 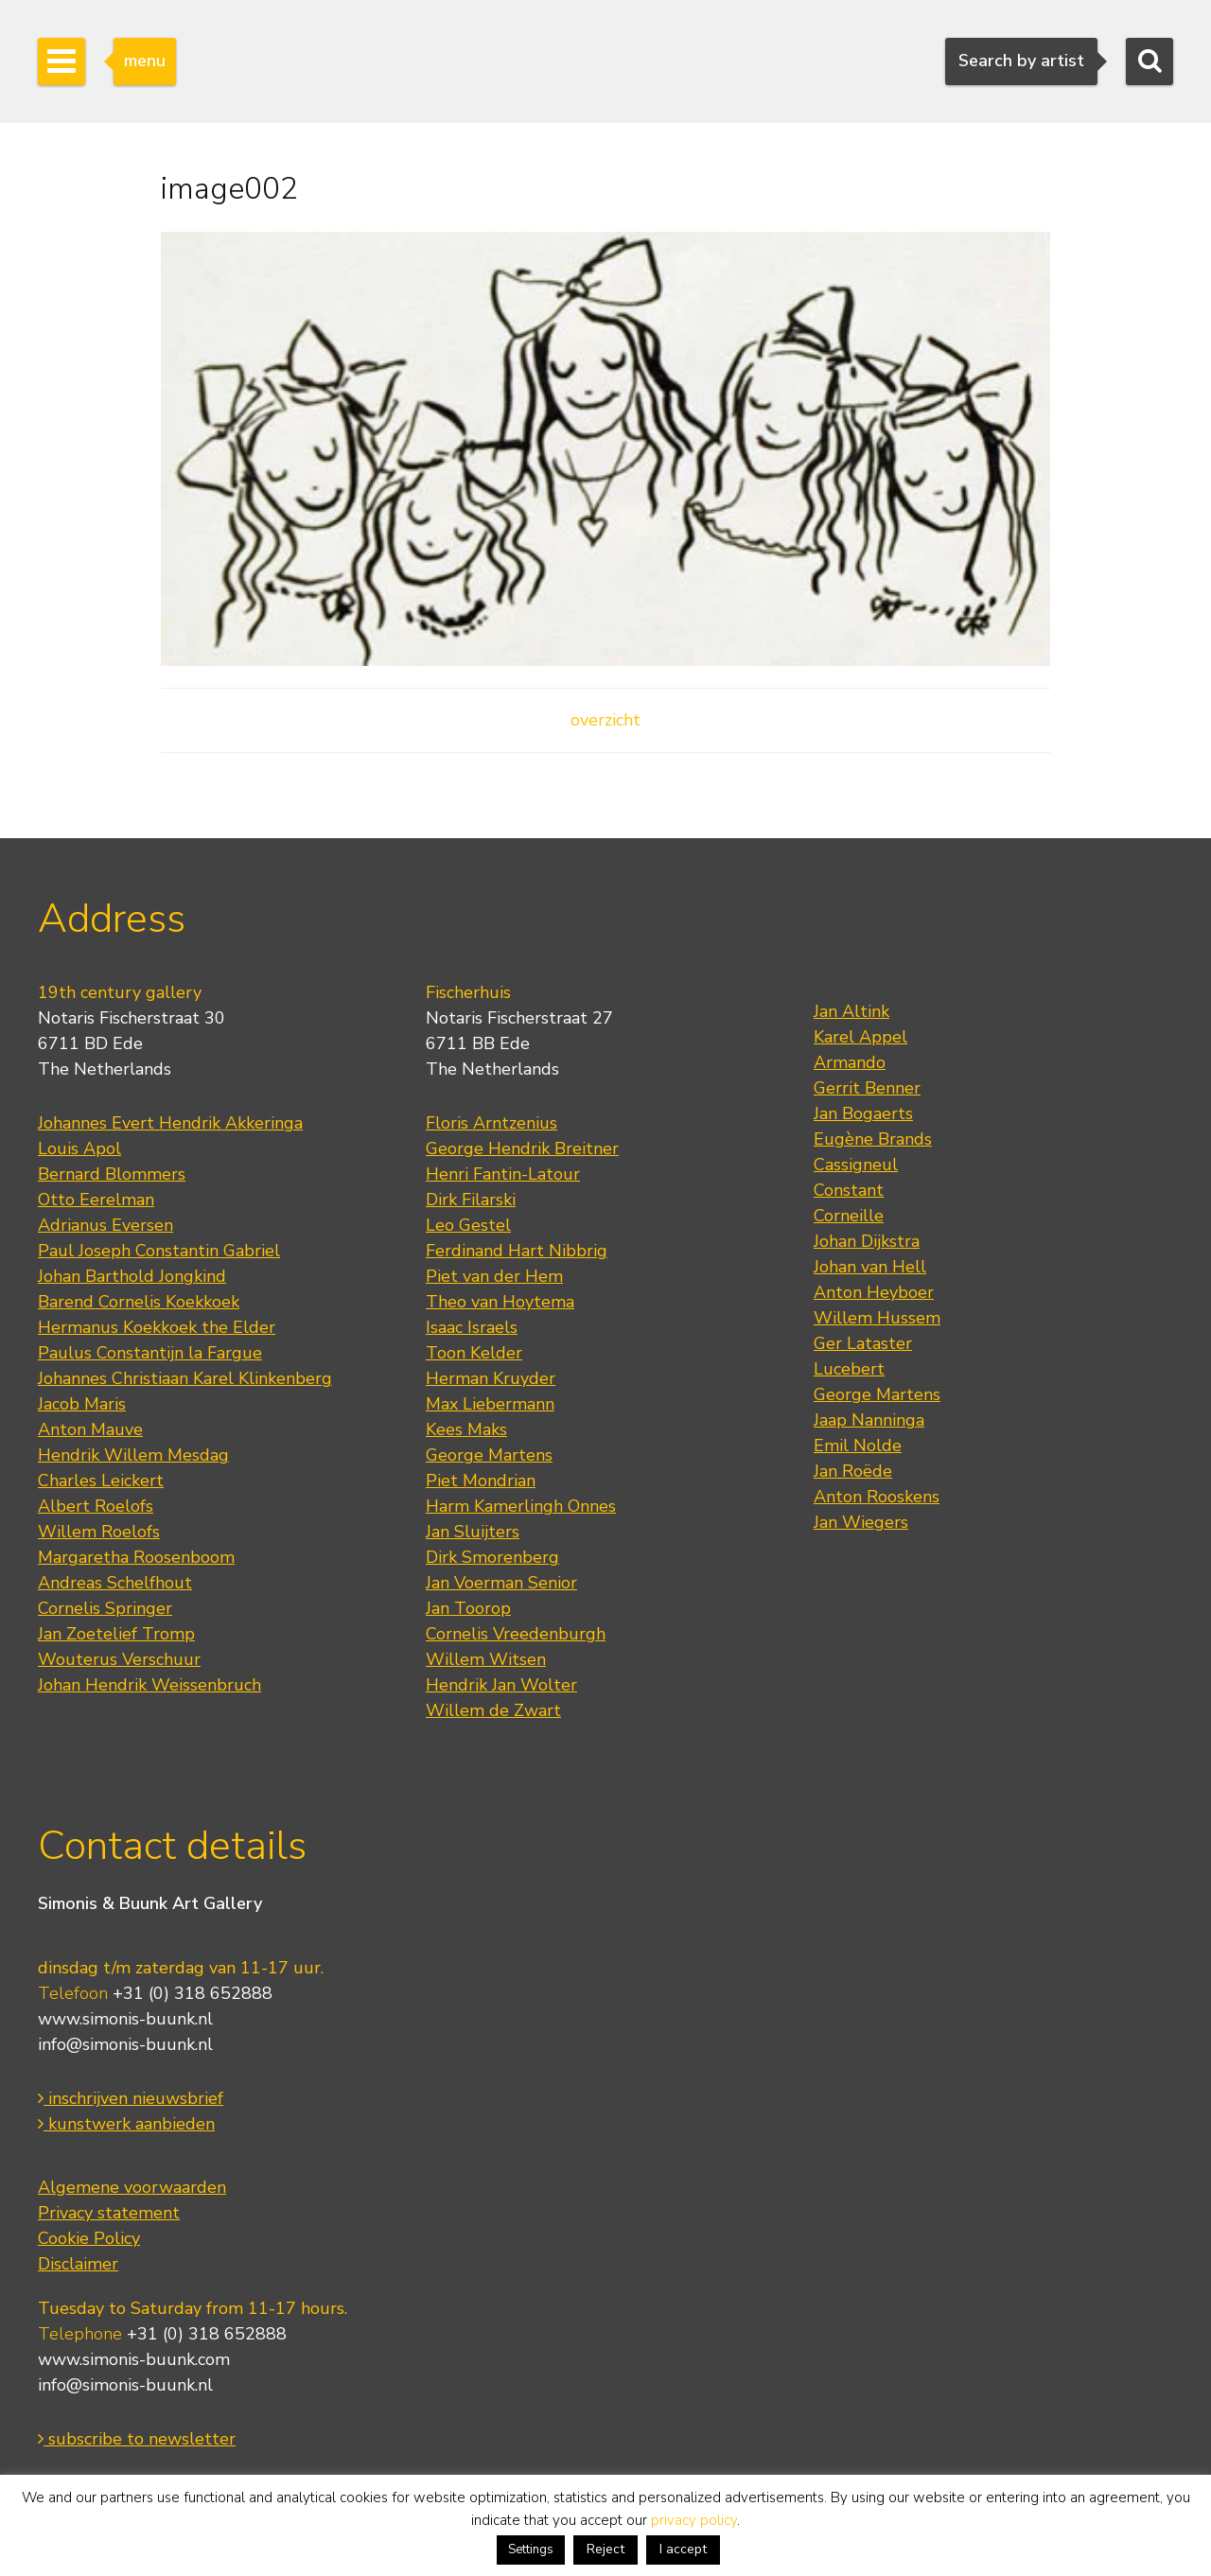 I want to click on Johannes Christiaan Karel Klinkenberg, so click(x=185, y=1378).